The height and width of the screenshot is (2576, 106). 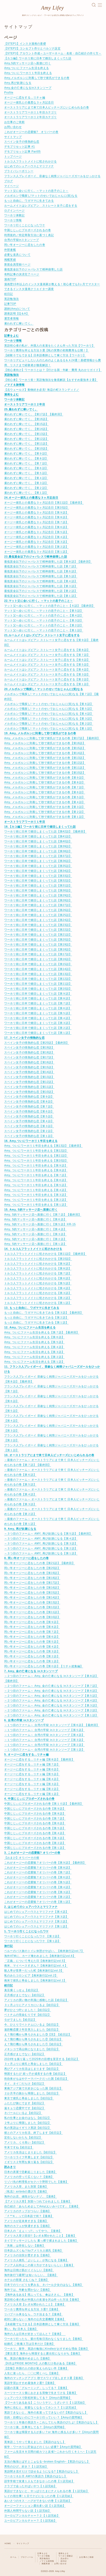 I want to click on Amy,金の亡者になるinスタンソープ, so click(x=28, y=87).